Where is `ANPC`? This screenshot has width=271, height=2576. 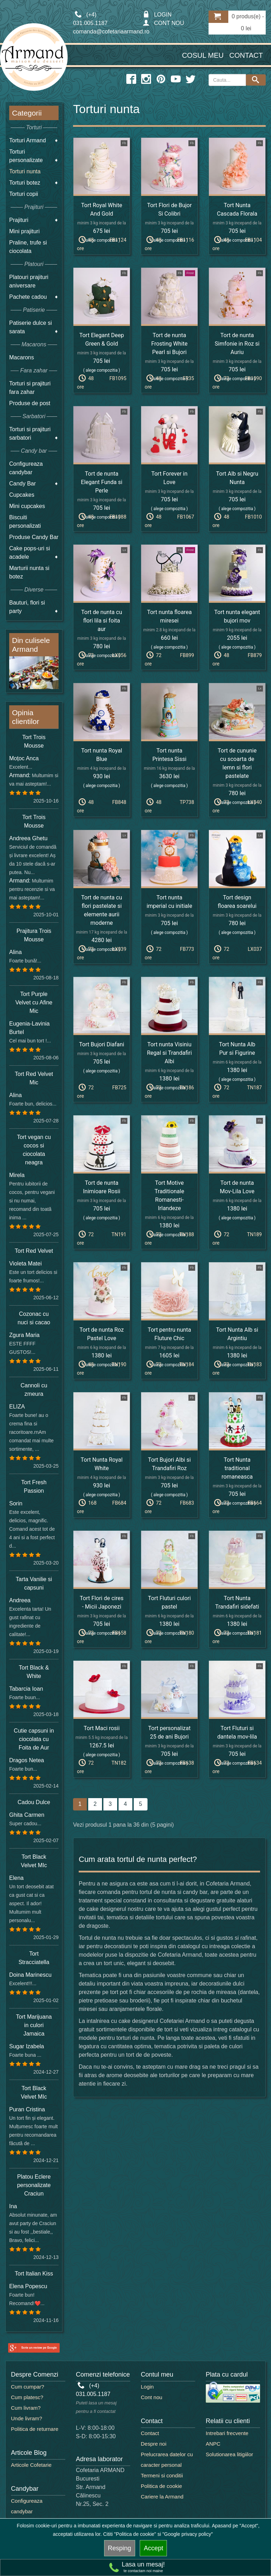 ANPC is located at coordinates (213, 2444).